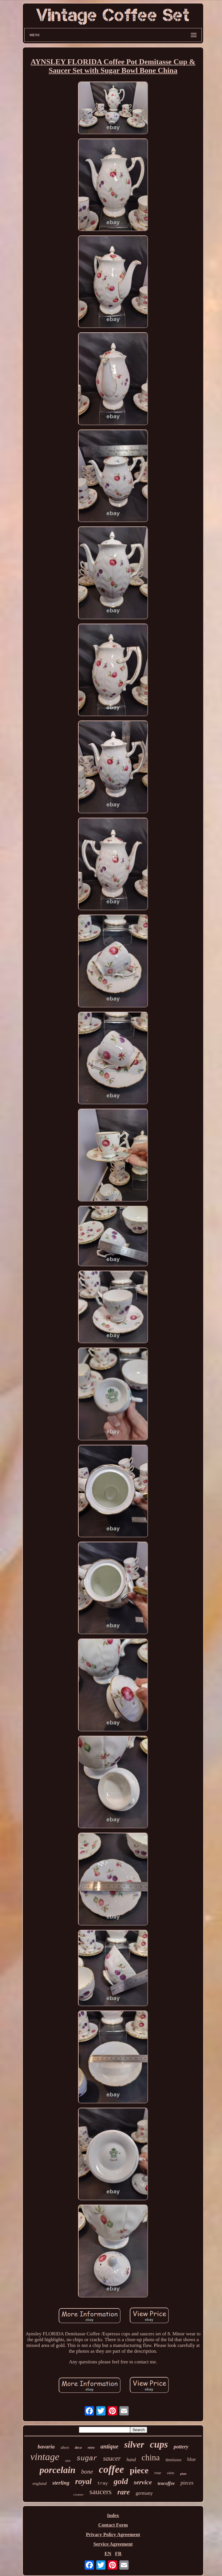 The height and width of the screenshot is (2576, 222). Describe the element at coordinates (109, 2446) in the screenshot. I see `antique` at that location.